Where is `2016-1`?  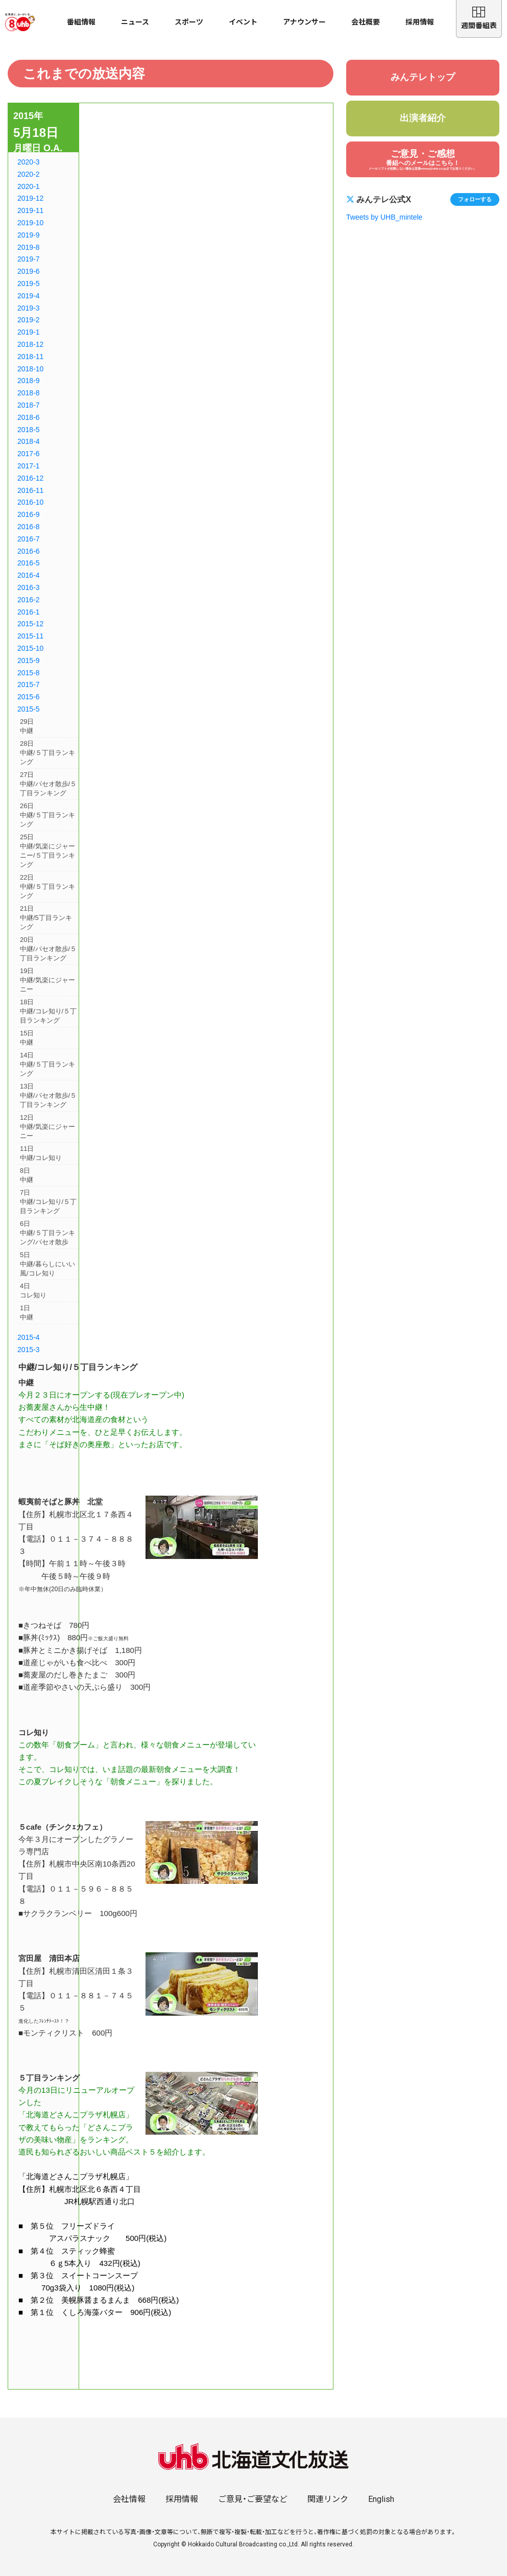 2016-1 is located at coordinates (28, 612).